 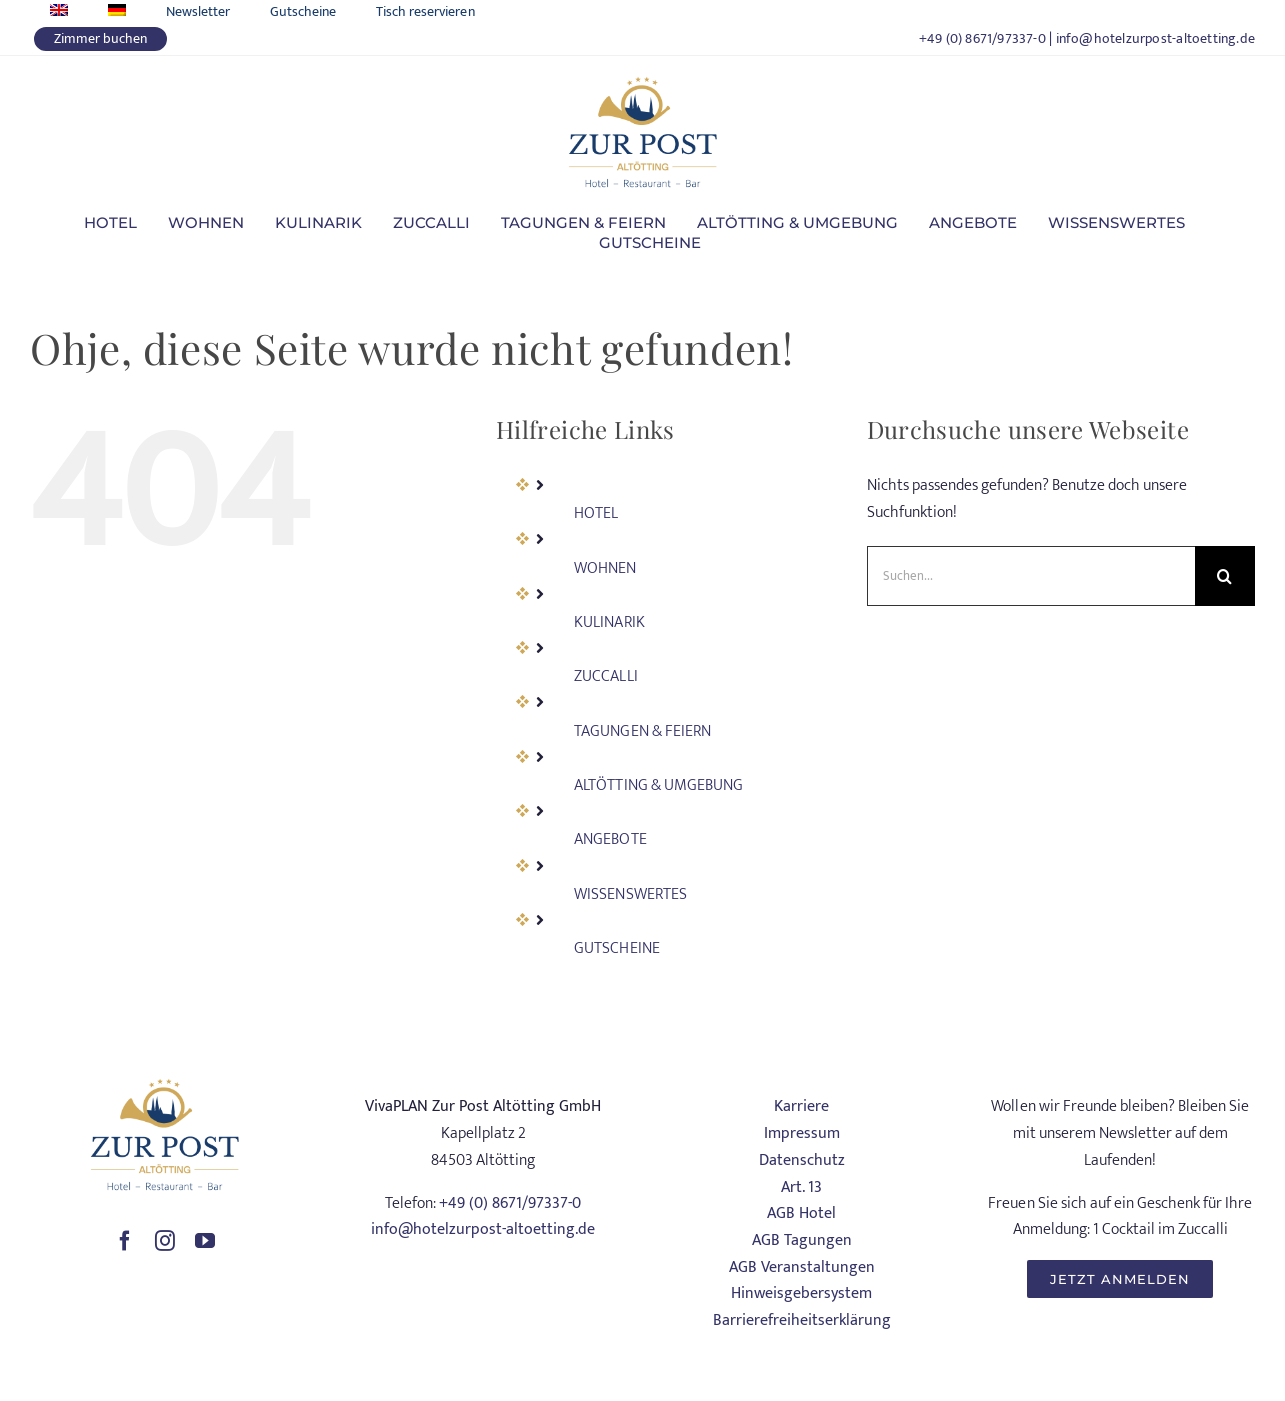 What do you see at coordinates (802, 1267) in the screenshot?
I see `AGB Veranstaltungen` at bounding box center [802, 1267].